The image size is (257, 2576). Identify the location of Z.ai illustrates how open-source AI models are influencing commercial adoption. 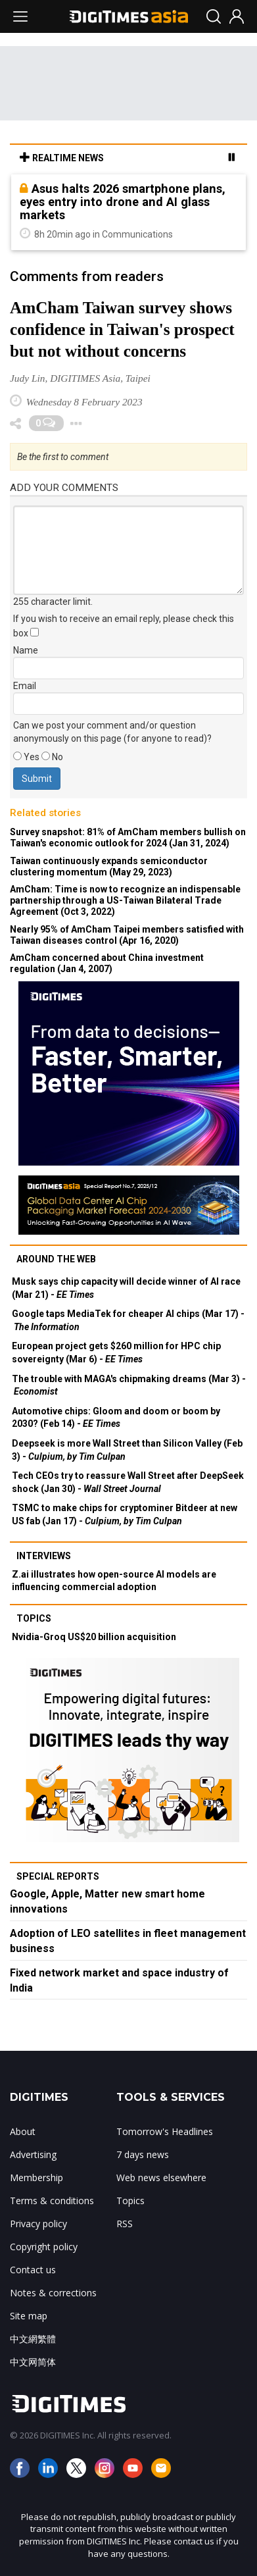
(114, 1581).